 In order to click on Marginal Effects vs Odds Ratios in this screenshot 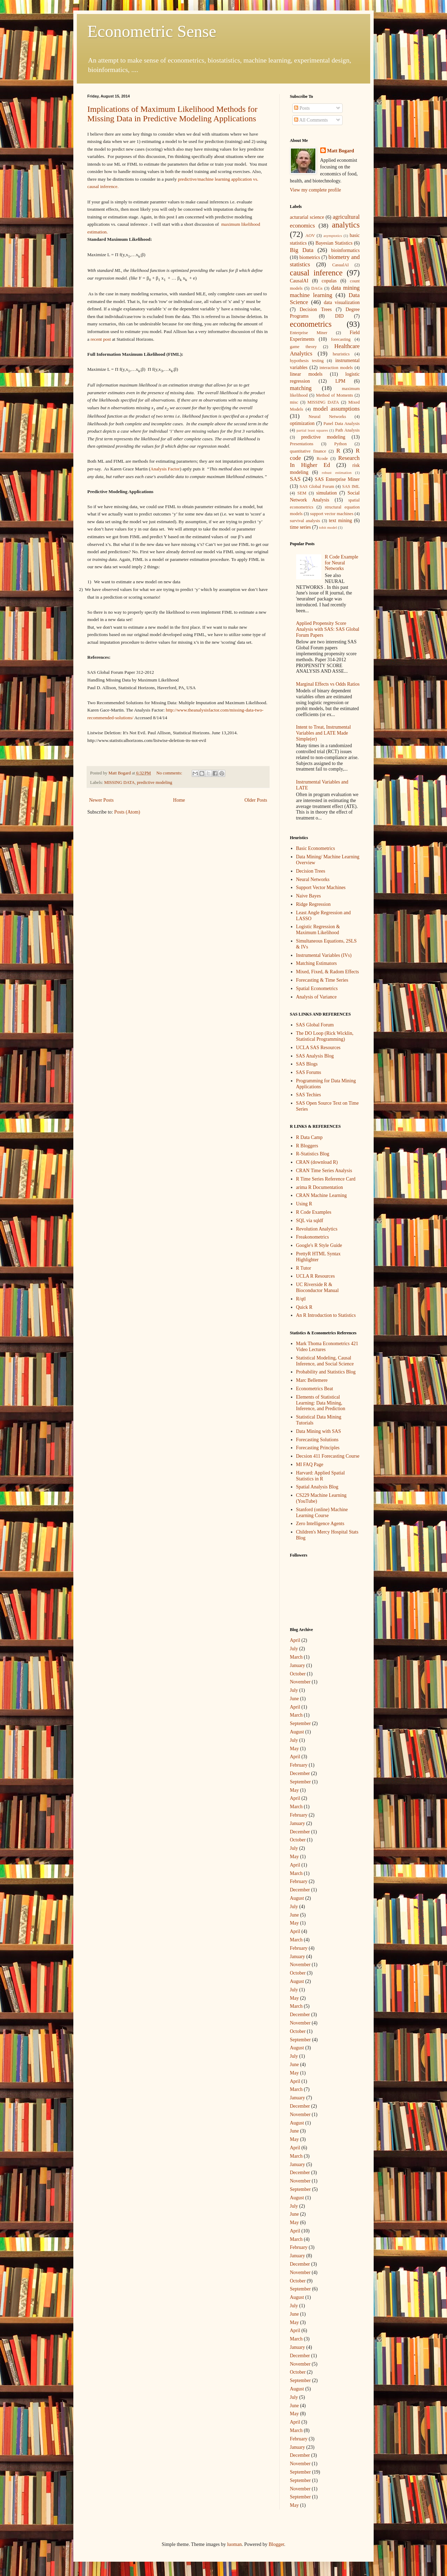, I will do `click(328, 684)`.